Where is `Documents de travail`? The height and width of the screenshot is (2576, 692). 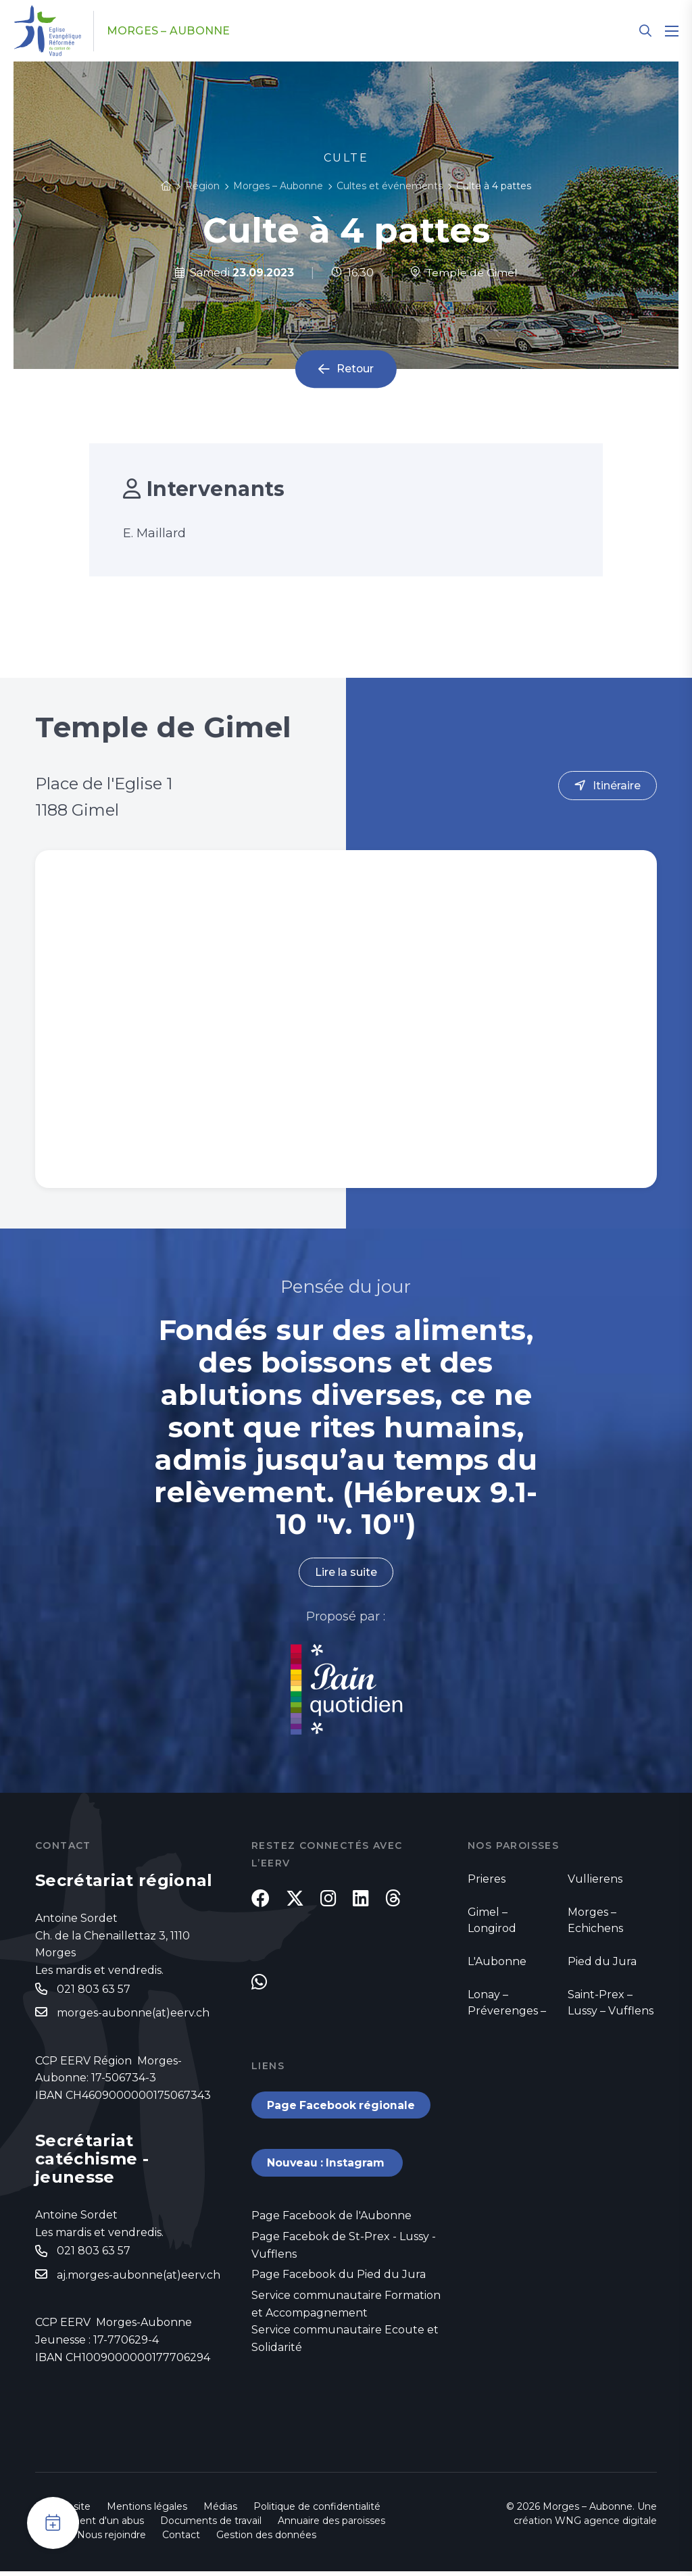 Documents de travail is located at coordinates (211, 2525).